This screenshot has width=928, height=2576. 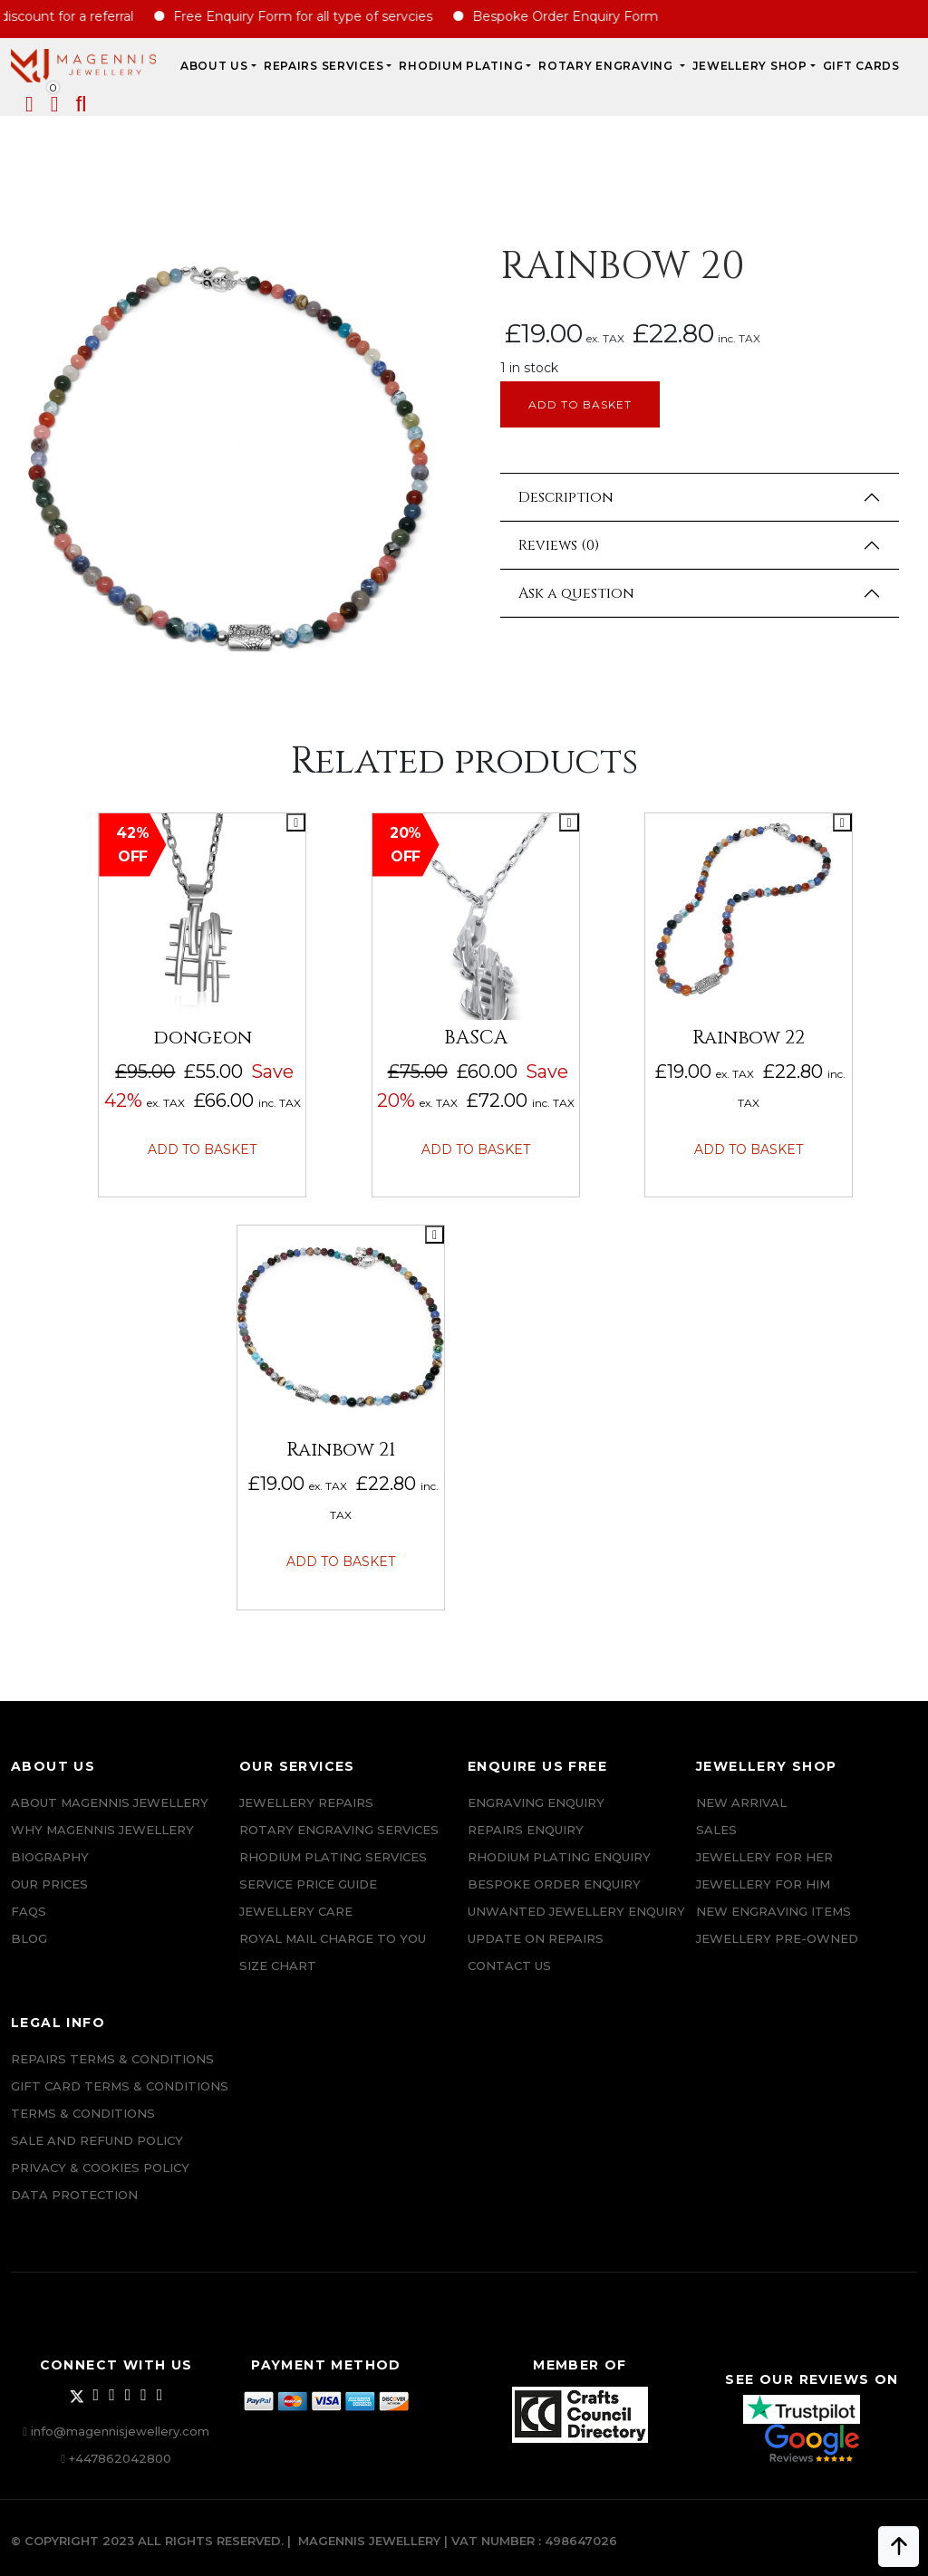 What do you see at coordinates (120, 2431) in the screenshot?
I see `info@magennisjewellery.com` at bounding box center [120, 2431].